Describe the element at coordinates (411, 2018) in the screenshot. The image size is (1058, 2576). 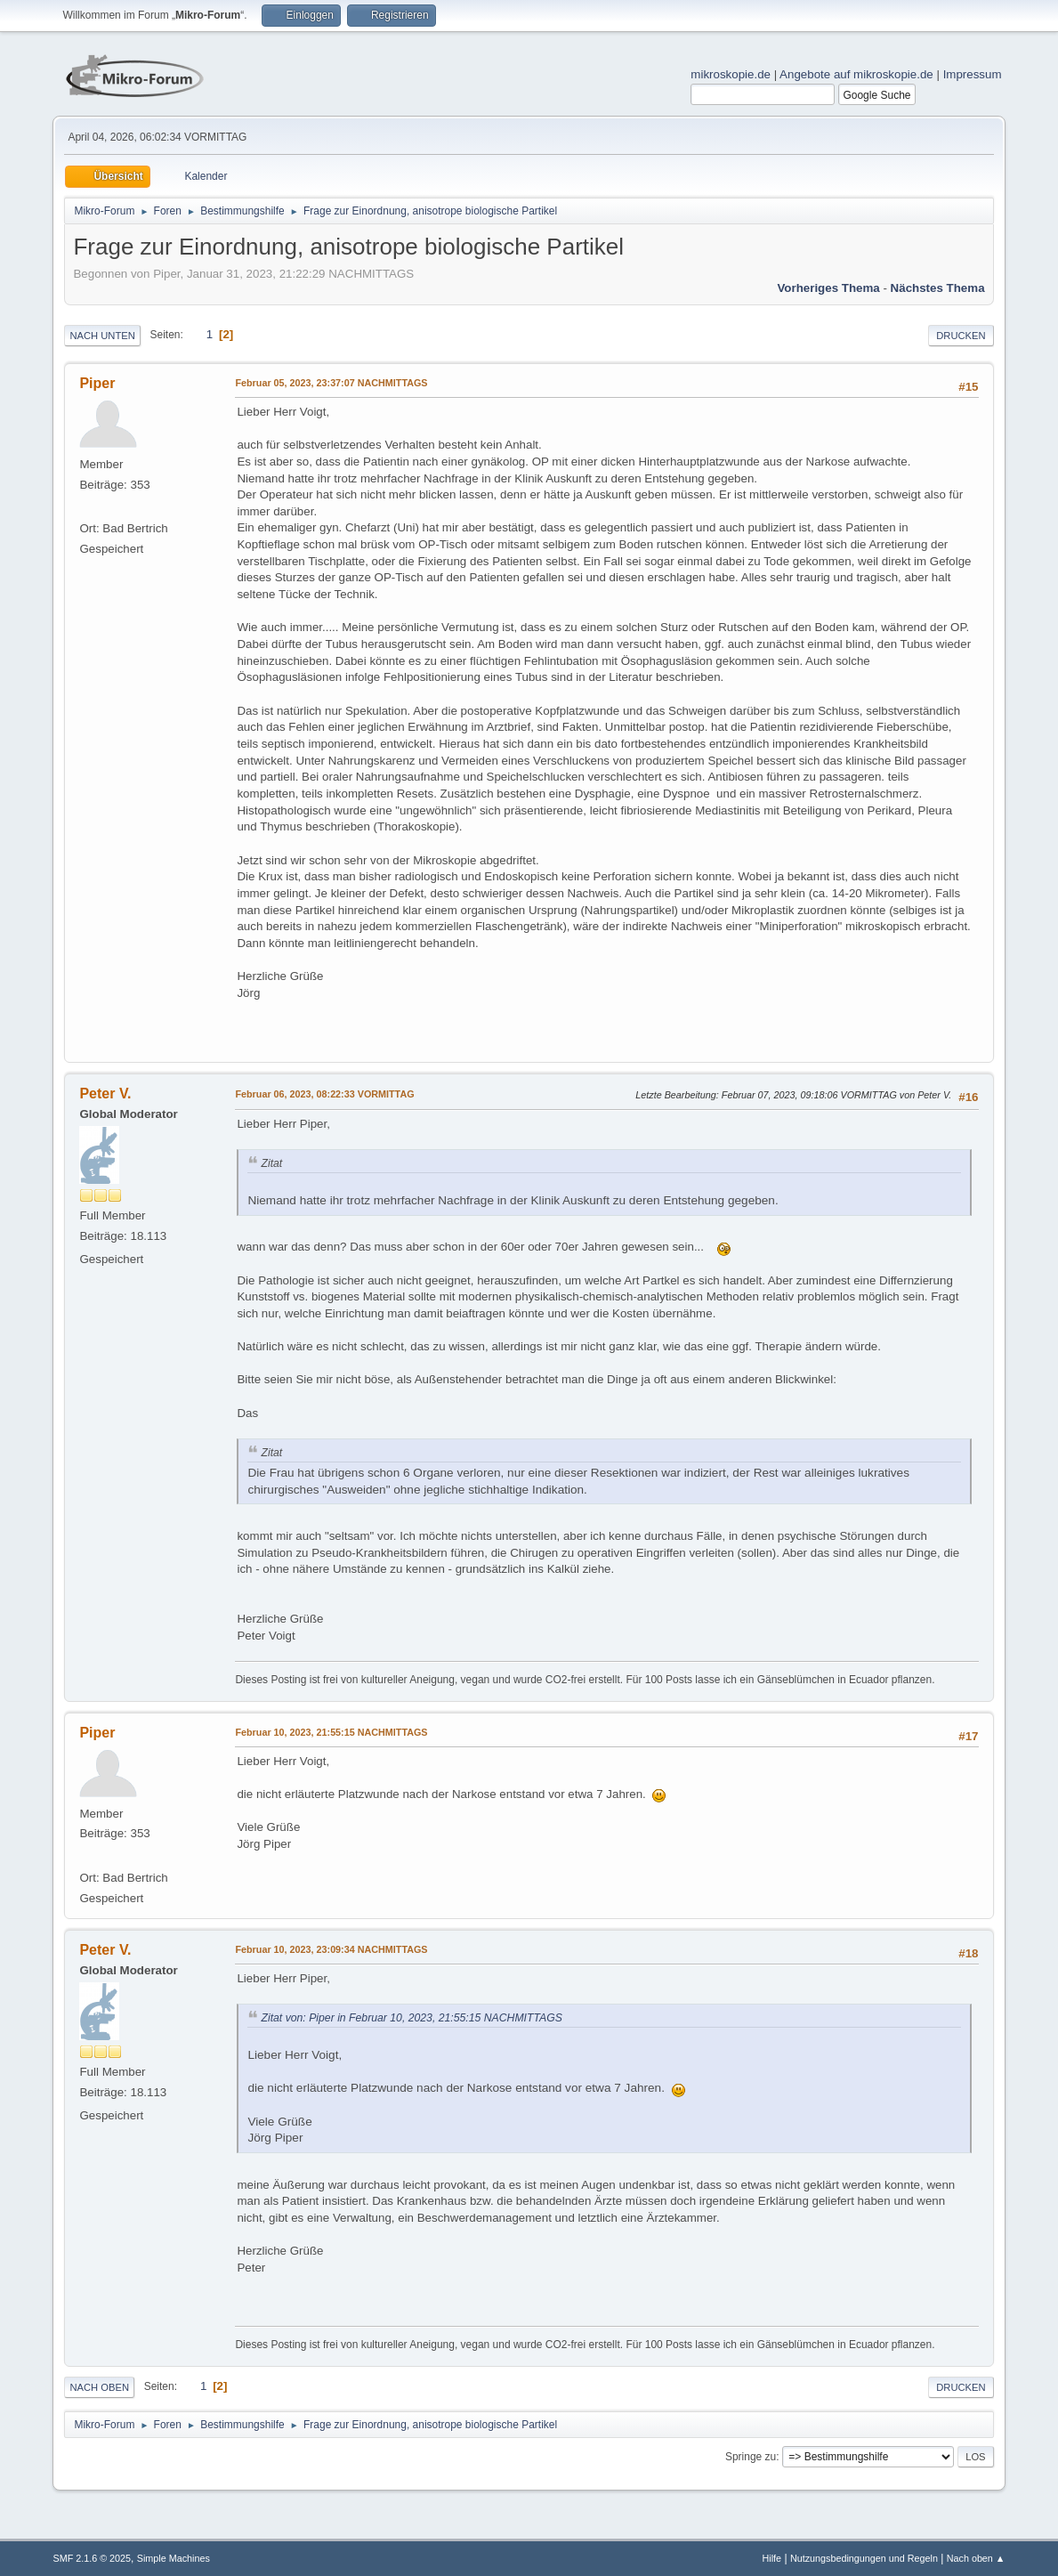
I see `Zitat von: Piper in Februar 10, 2023, 21:55:15 NACHMITTAGS` at that location.